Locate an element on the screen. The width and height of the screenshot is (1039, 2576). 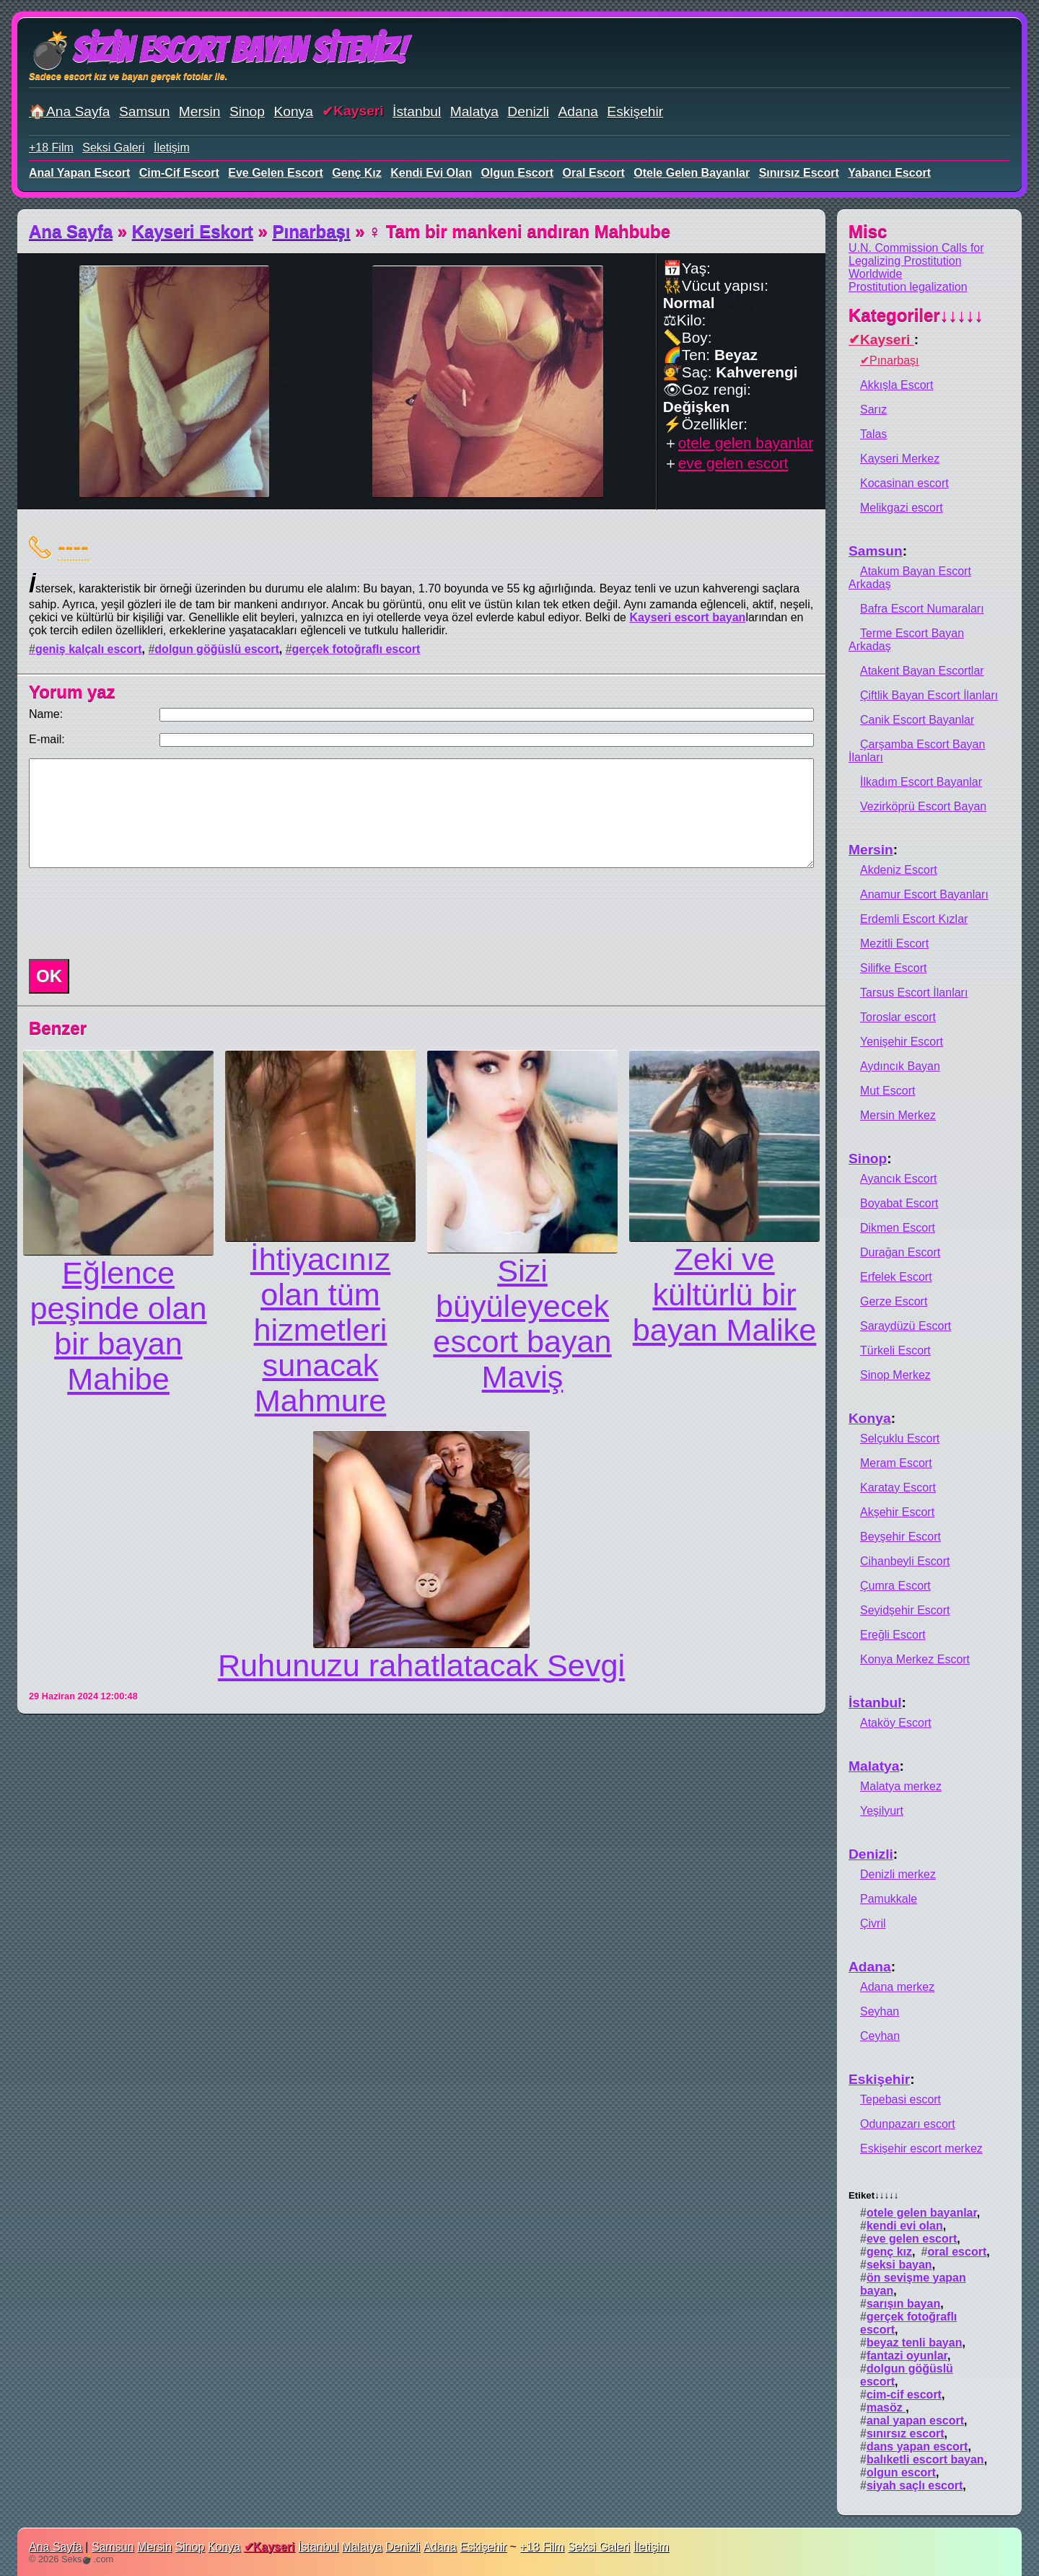
otele gelen bayanlar is located at coordinates (692, 173).